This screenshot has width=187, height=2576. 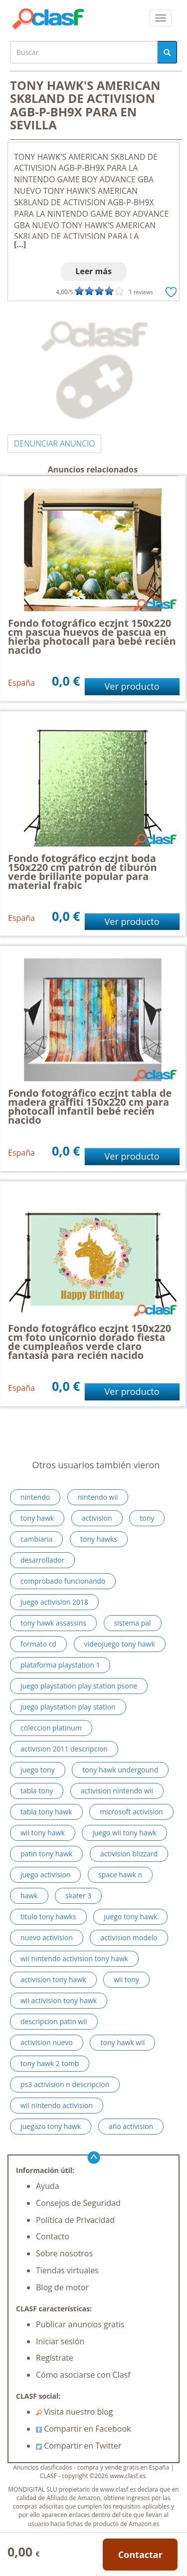 I want to click on descripcion patin wii, so click(x=53, y=2021).